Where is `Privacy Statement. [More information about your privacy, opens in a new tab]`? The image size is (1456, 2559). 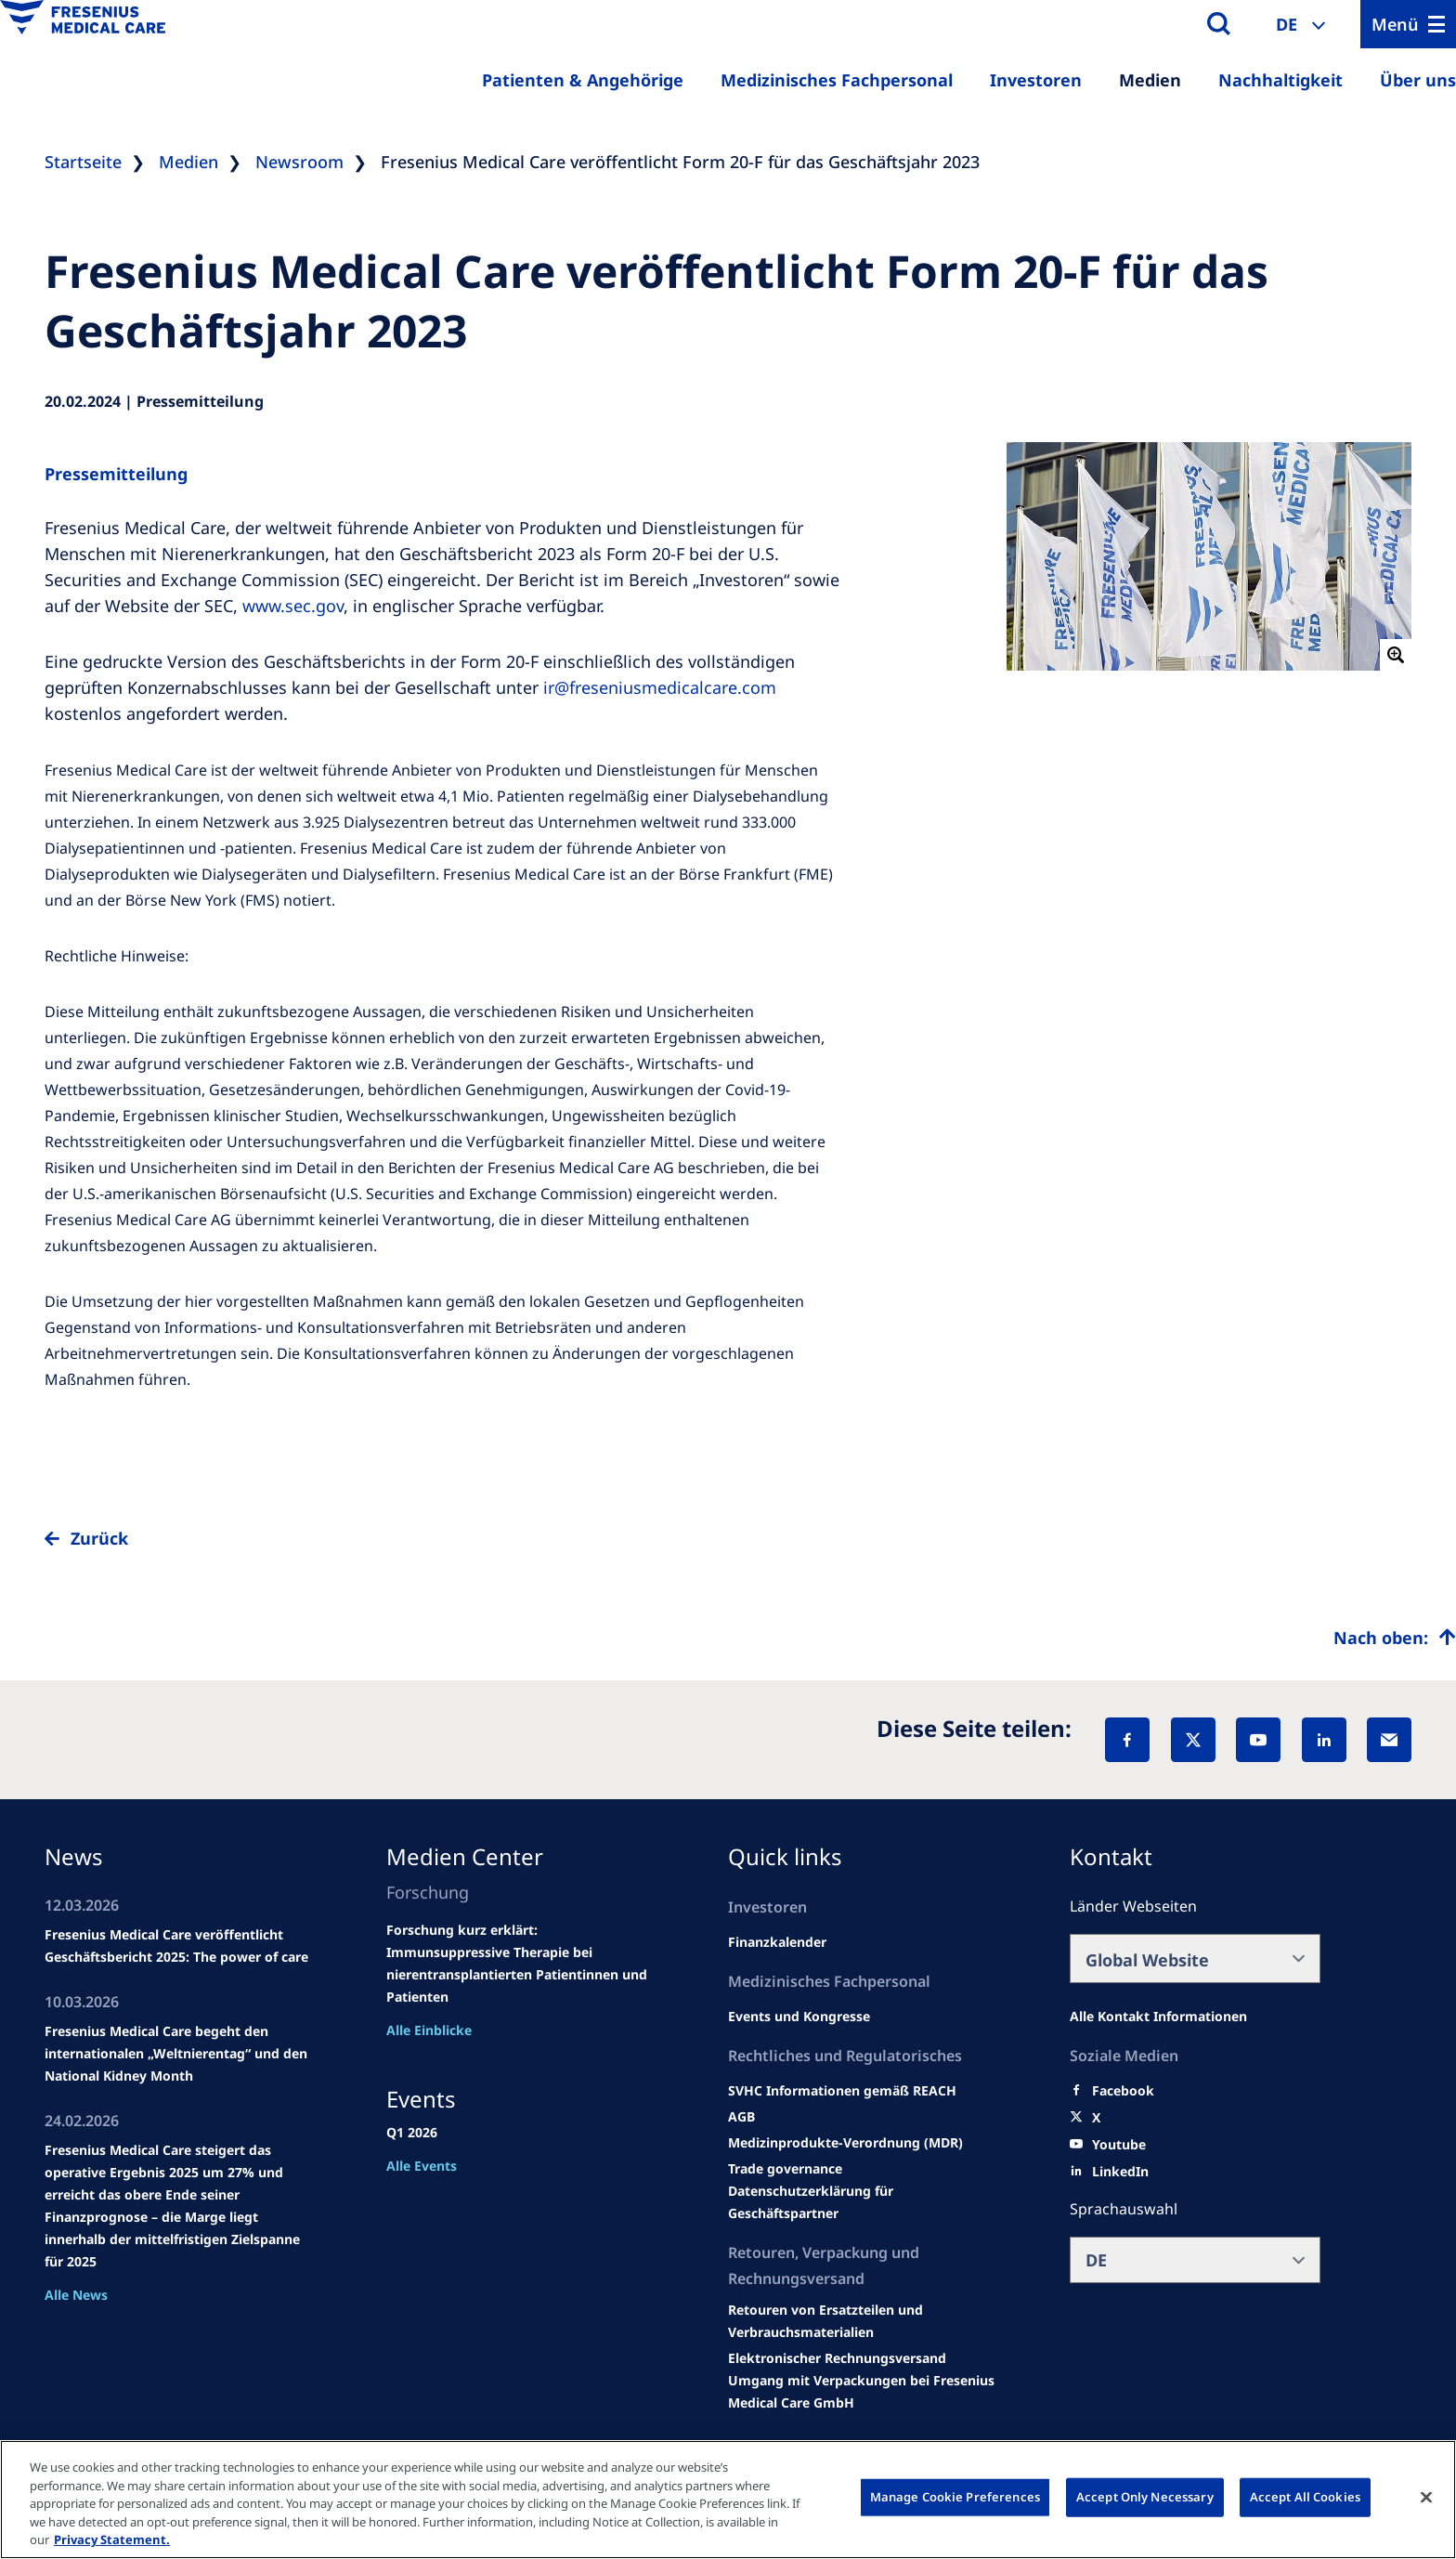
Privacy Statement. [More information about your privacy, opens in a new tab] is located at coordinates (112, 2539).